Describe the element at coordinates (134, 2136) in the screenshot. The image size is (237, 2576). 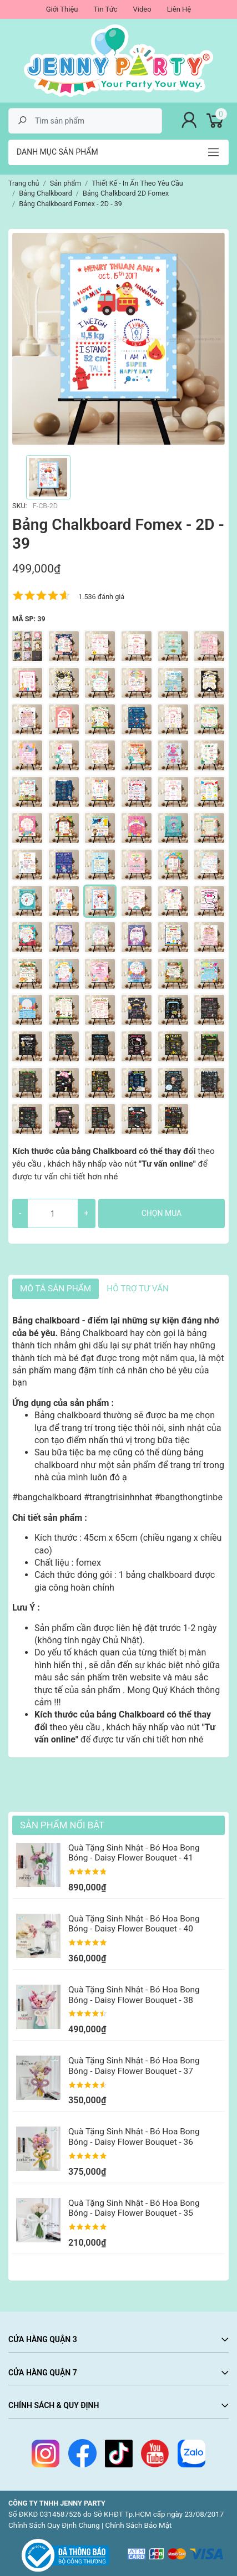
I see `Quà Tặng Sinh Nhật - Bó Hoa Bong Bóng - Daisy Flower Bouquet - 36` at that location.